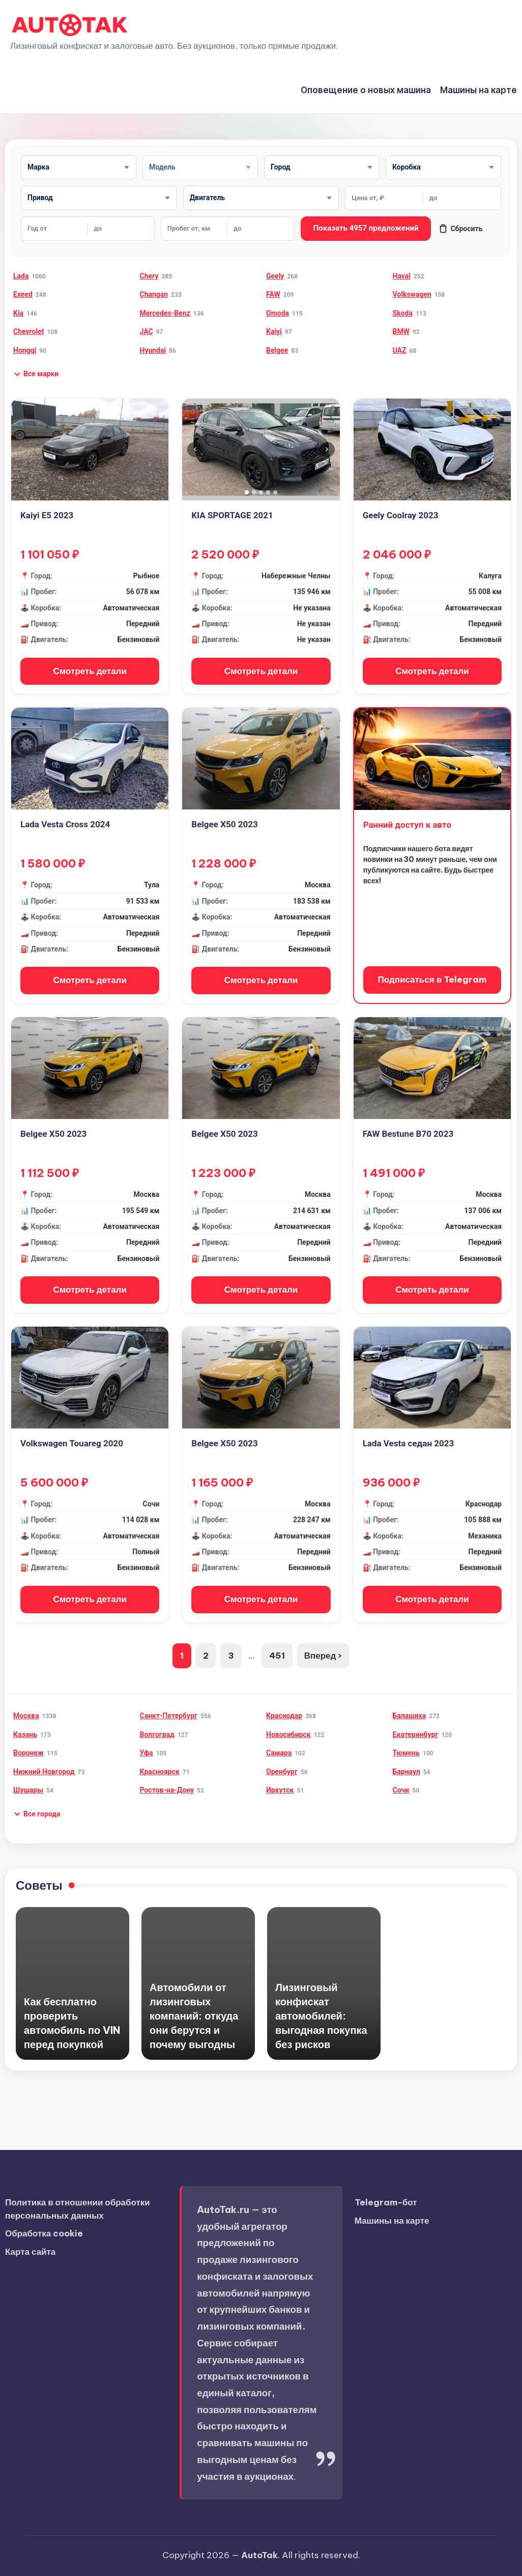 This screenshot has width=522, height=2576. I want to click on Лизинговый конфискат автомобилей: выгодная покупка без рисков, so click(321, 2016).